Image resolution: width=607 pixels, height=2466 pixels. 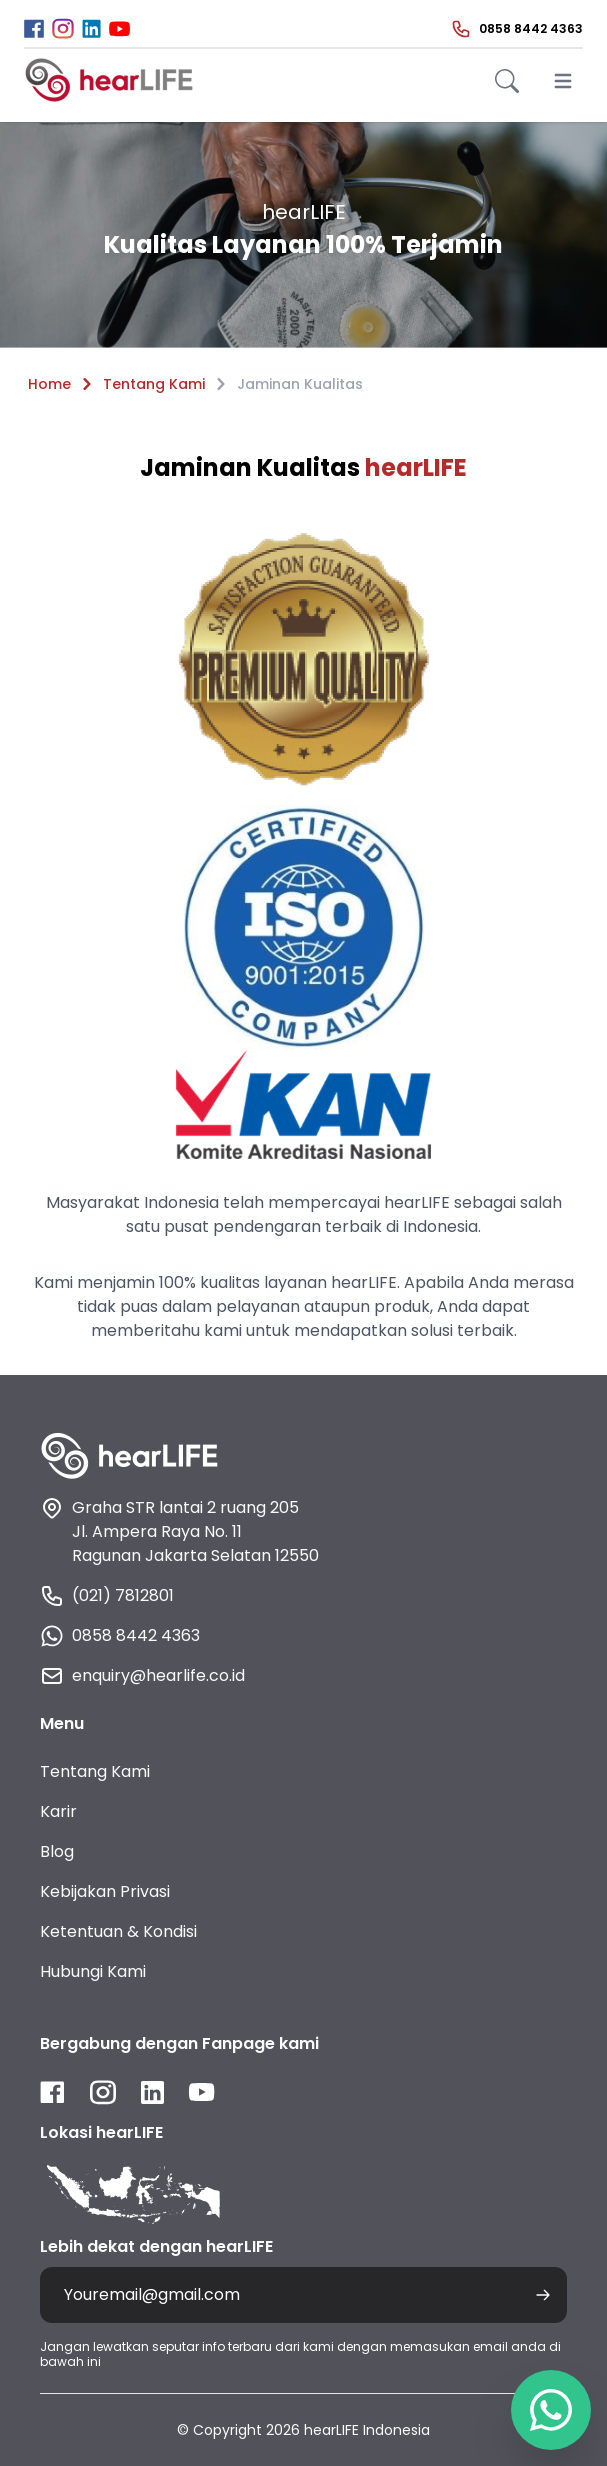 I want to click on (021) 7812801, so click(x=107, y=1596).